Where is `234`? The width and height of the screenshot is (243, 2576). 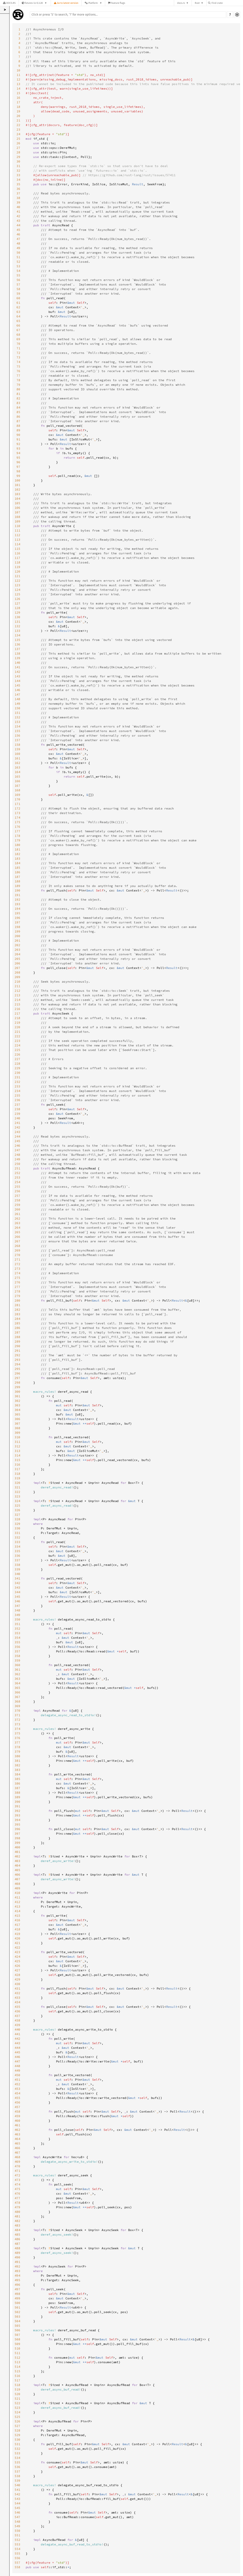 234 is located at coordinates (17, 1091).